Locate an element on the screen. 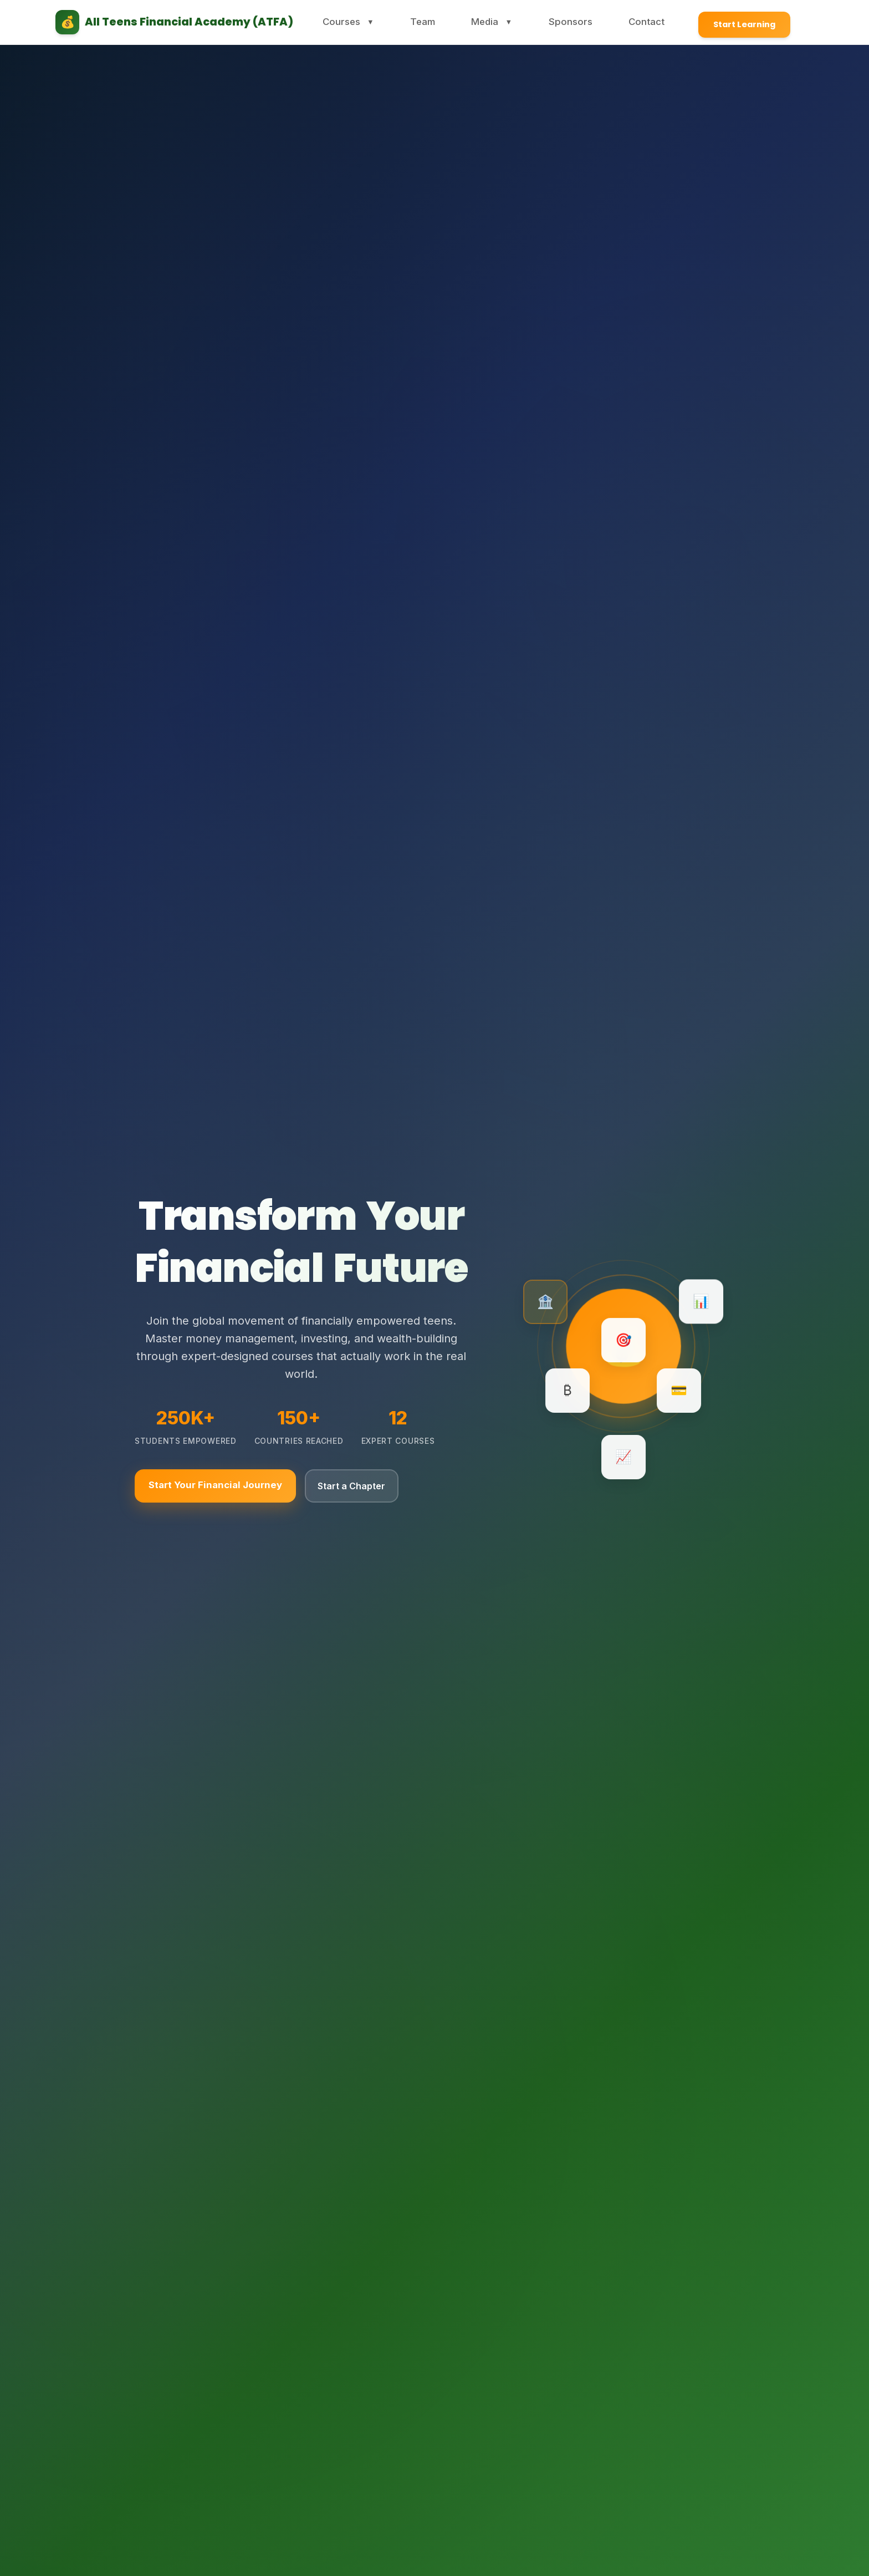 The height and width of the screenshot is (2576, 869). Start Learning is located at coordinates (731, 22).